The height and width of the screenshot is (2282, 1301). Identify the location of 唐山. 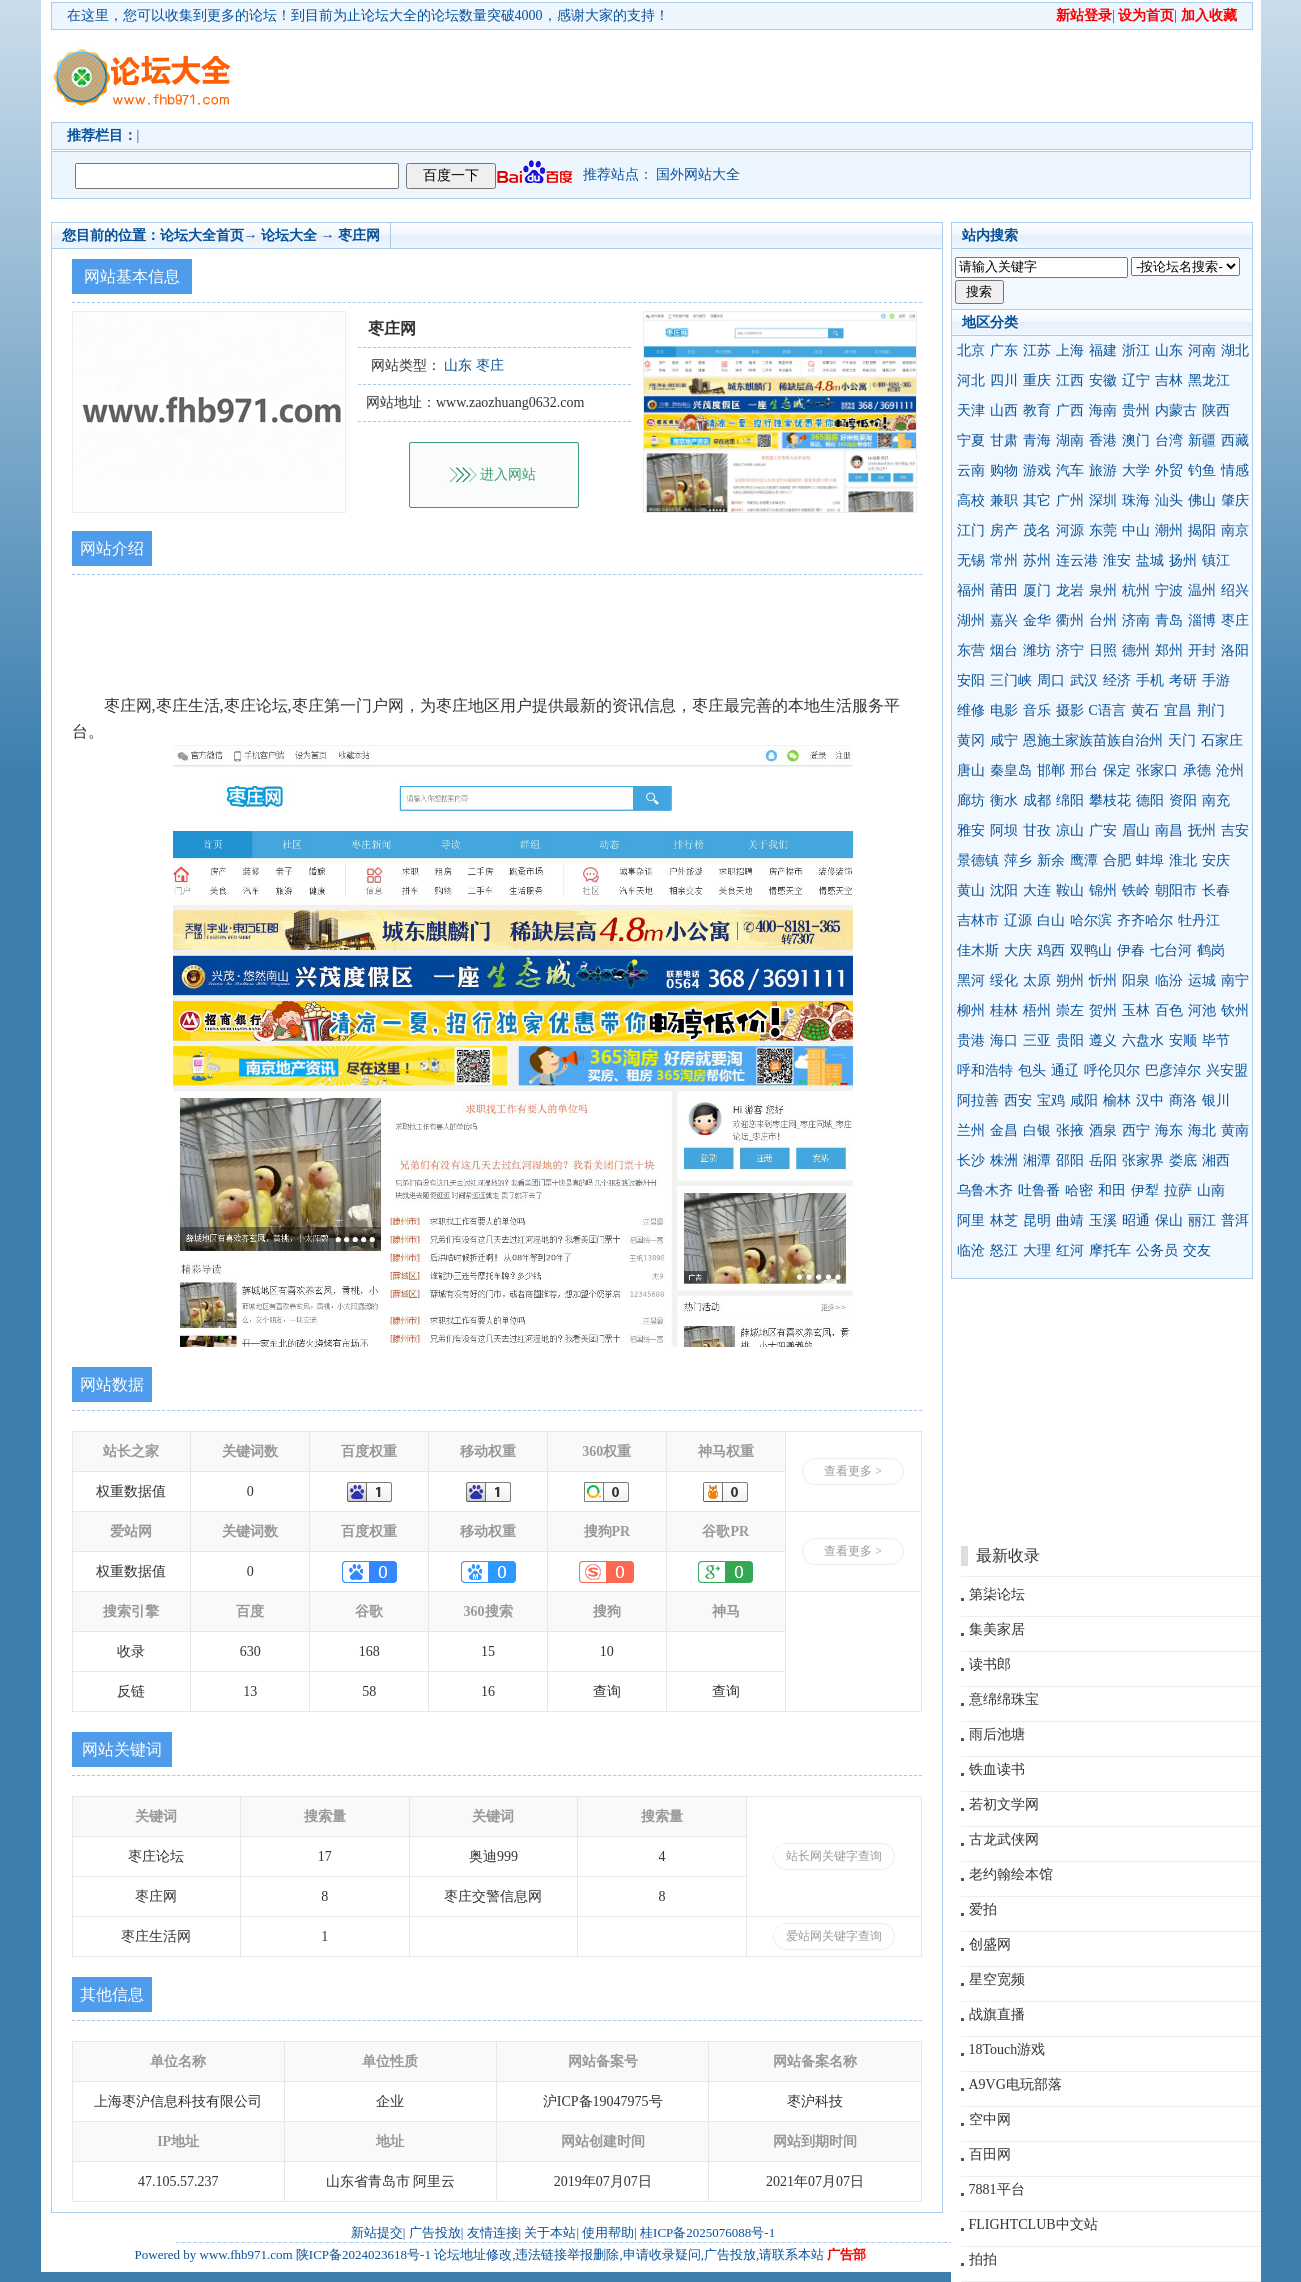
(971, 770).